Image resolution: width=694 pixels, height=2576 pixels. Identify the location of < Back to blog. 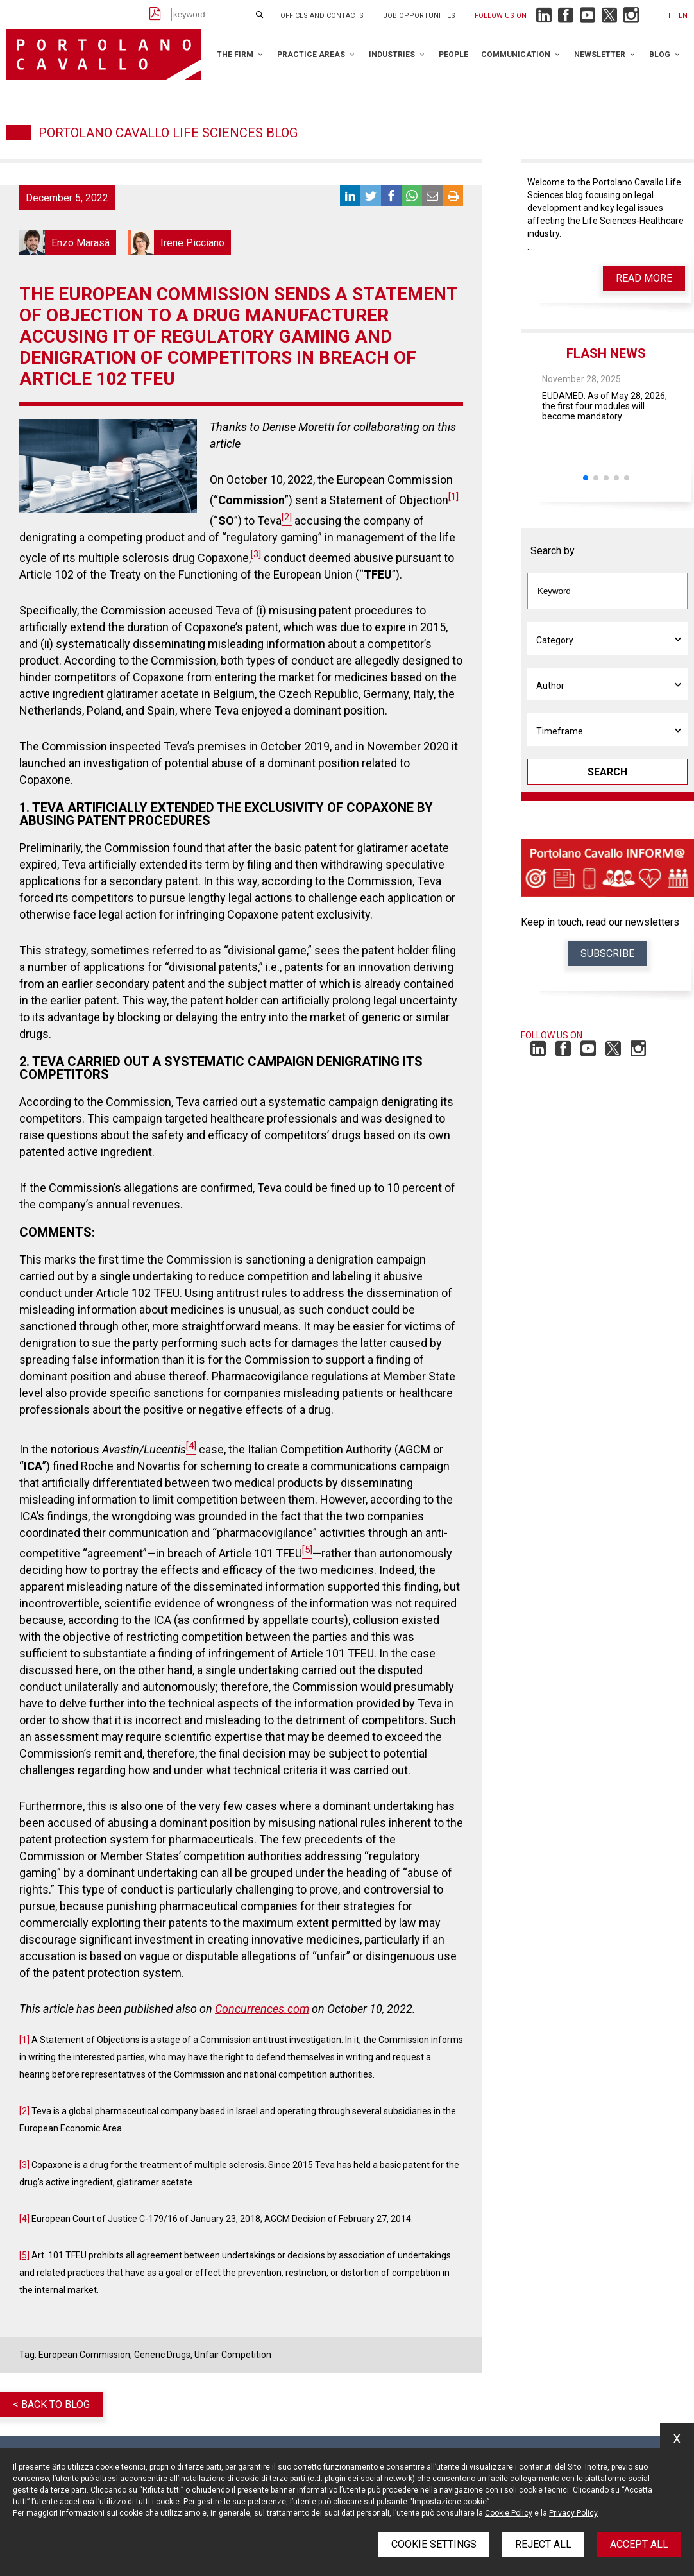
(51, 2404).